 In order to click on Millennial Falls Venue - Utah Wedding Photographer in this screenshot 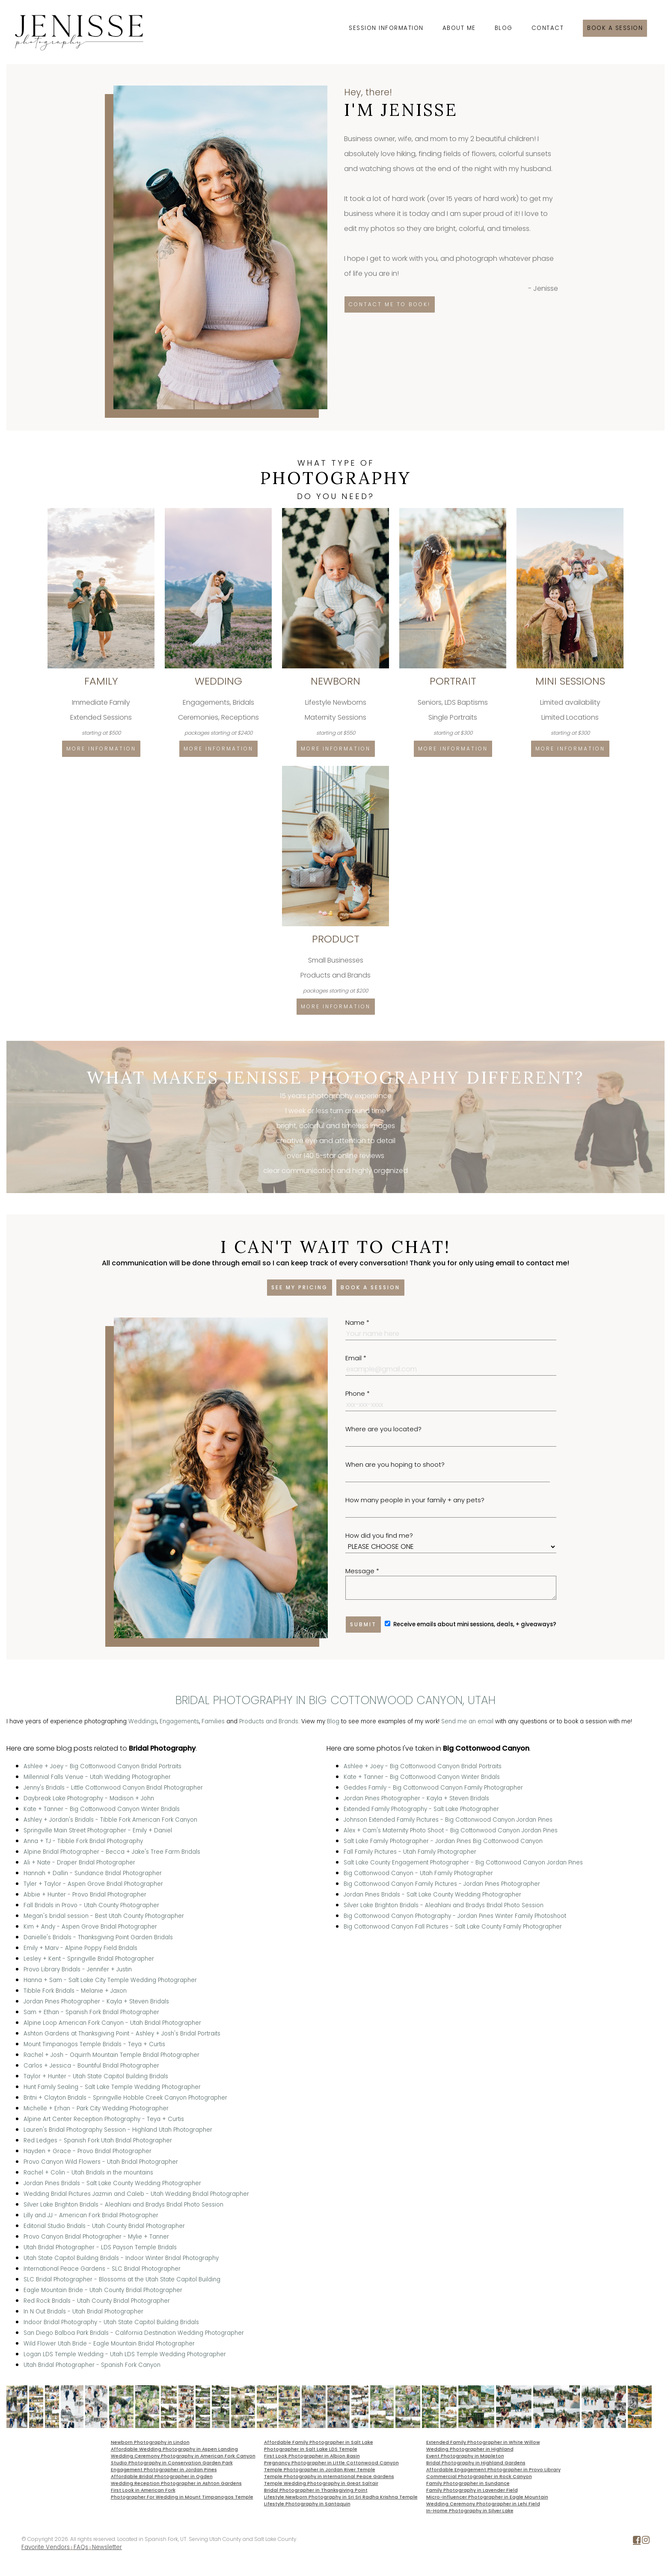, I will do `click(97, 1777)`.